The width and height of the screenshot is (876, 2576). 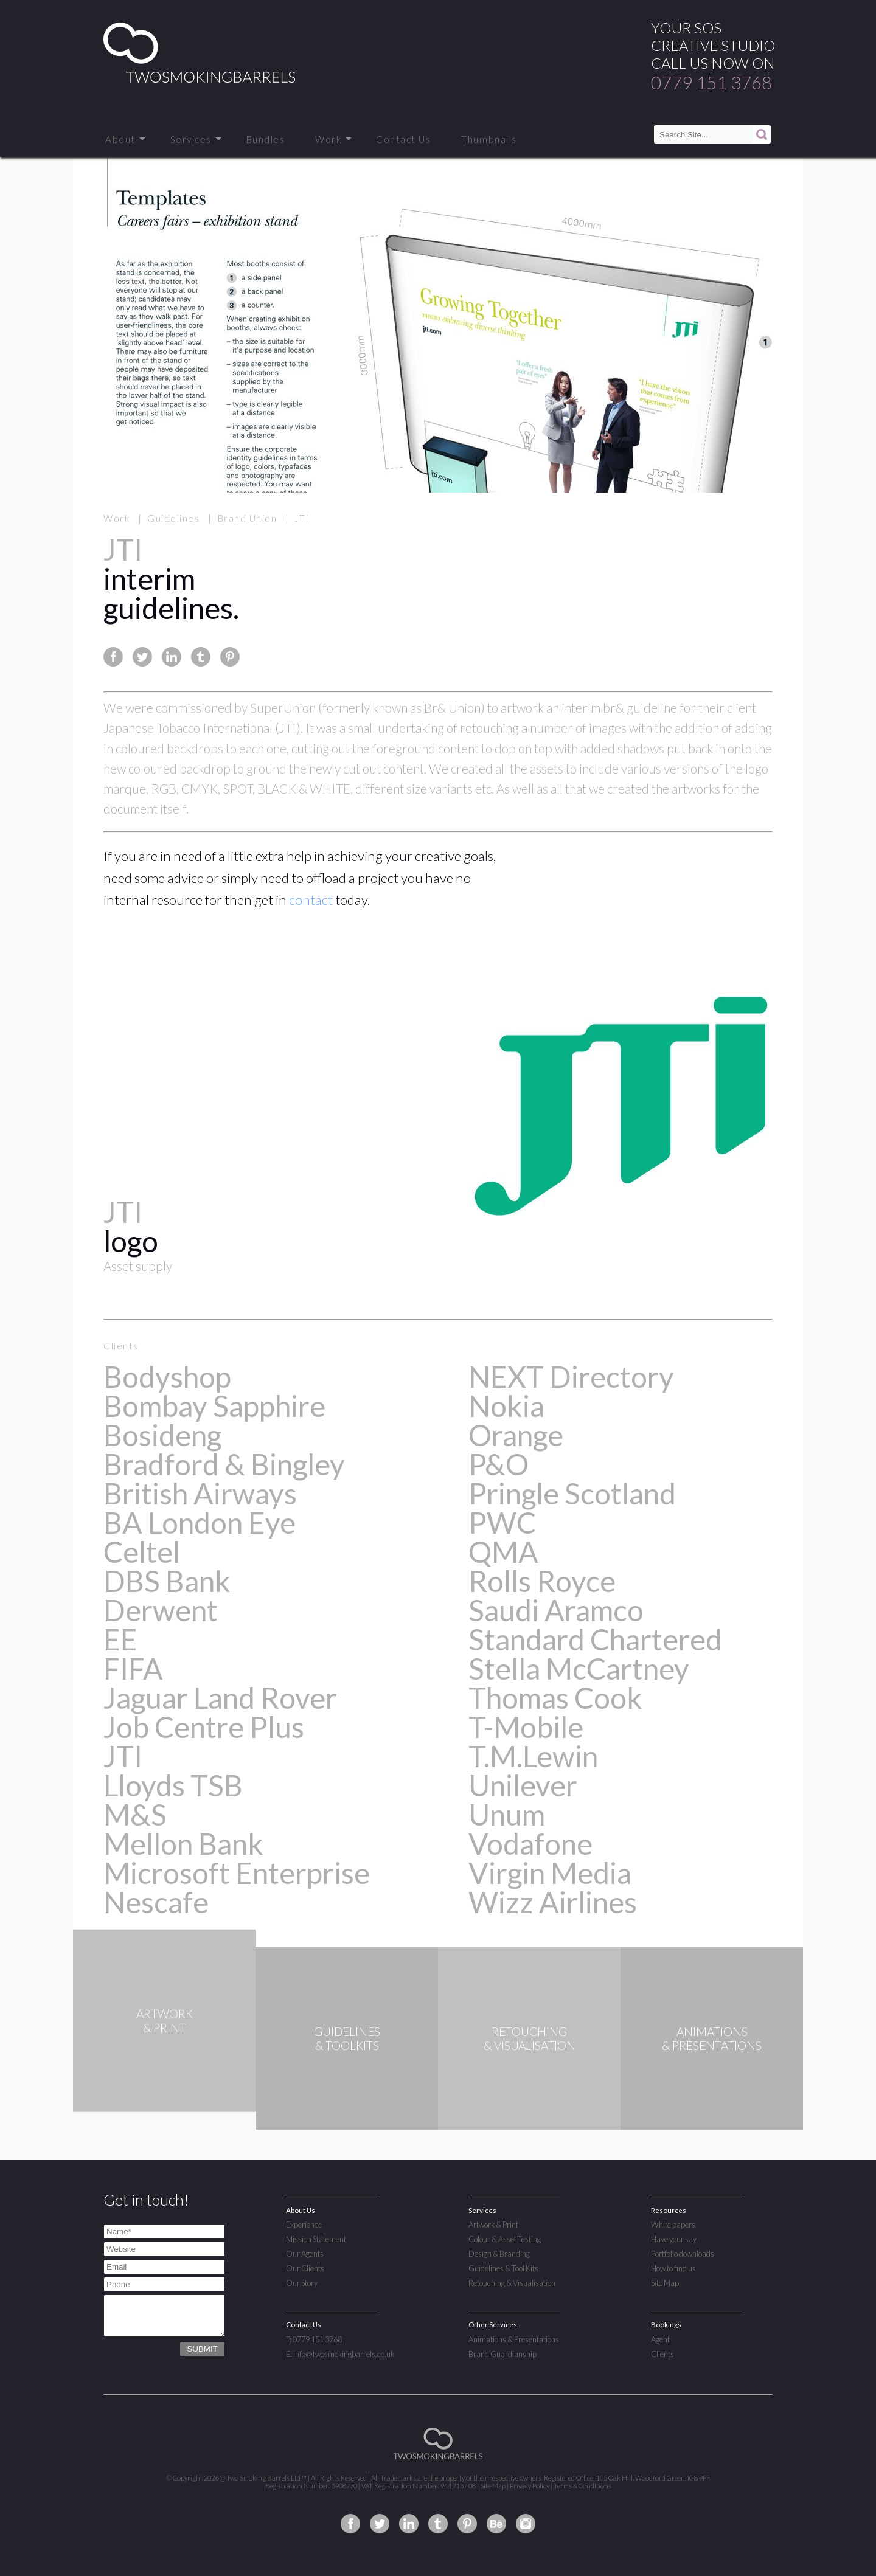 I want to click on Two Smoking Barrels on Behance, so click(x=496, y=2523).